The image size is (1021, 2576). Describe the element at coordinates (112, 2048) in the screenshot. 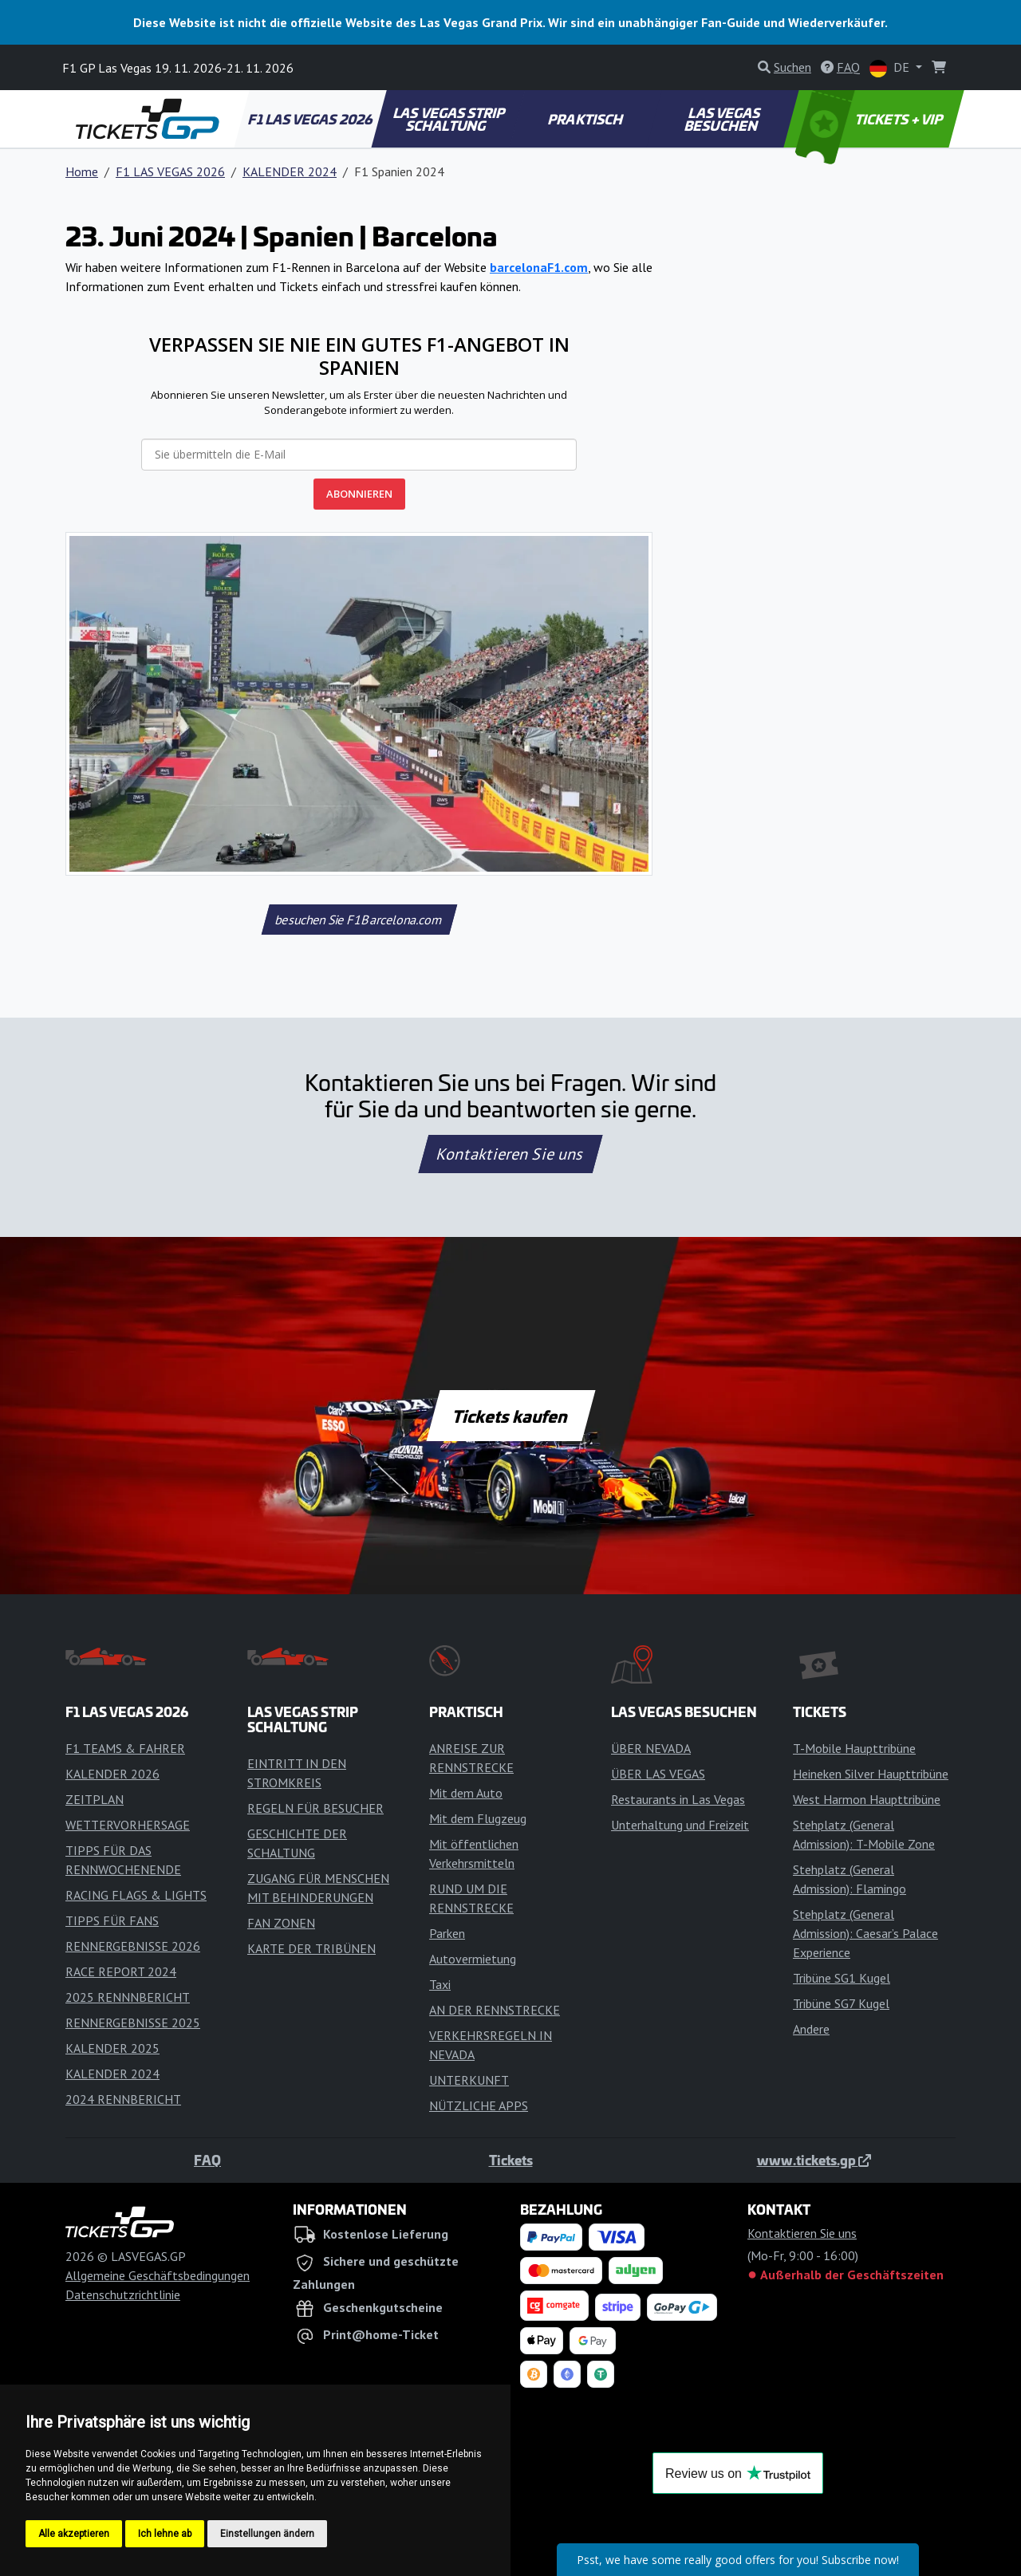

I see `KALENDER 2025` at that location.